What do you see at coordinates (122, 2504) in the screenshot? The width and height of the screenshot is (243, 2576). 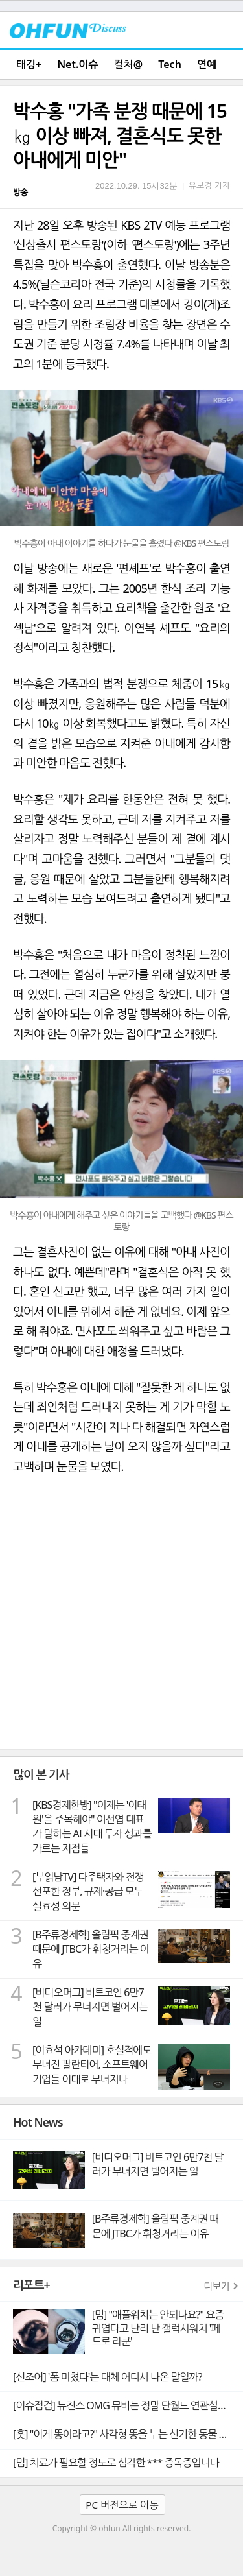 I see `PC 버전으로 이동` at bounding box center [122, 2504].